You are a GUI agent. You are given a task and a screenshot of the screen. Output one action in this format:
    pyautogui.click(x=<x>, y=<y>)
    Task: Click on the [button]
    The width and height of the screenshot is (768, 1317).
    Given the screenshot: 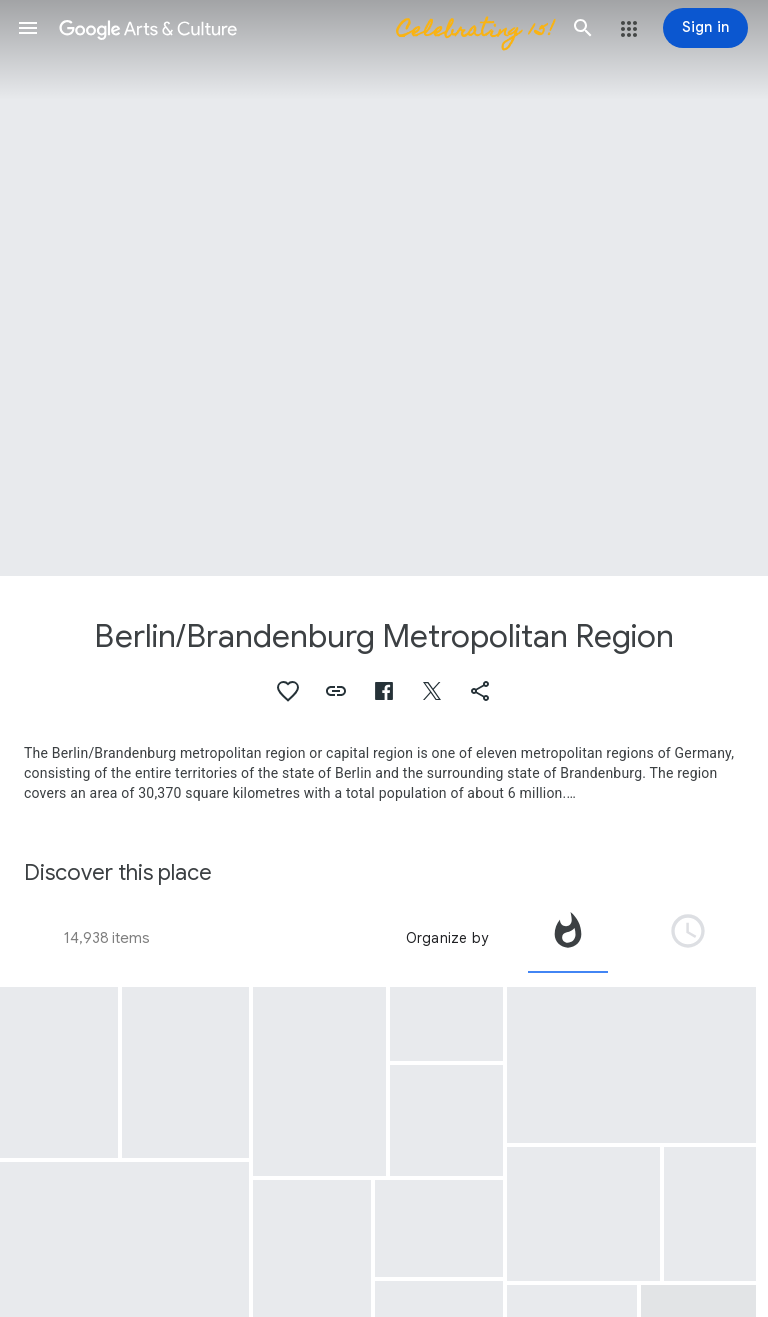 What is the action you would take?
    pyautogui.click(x=28, y=28)
    